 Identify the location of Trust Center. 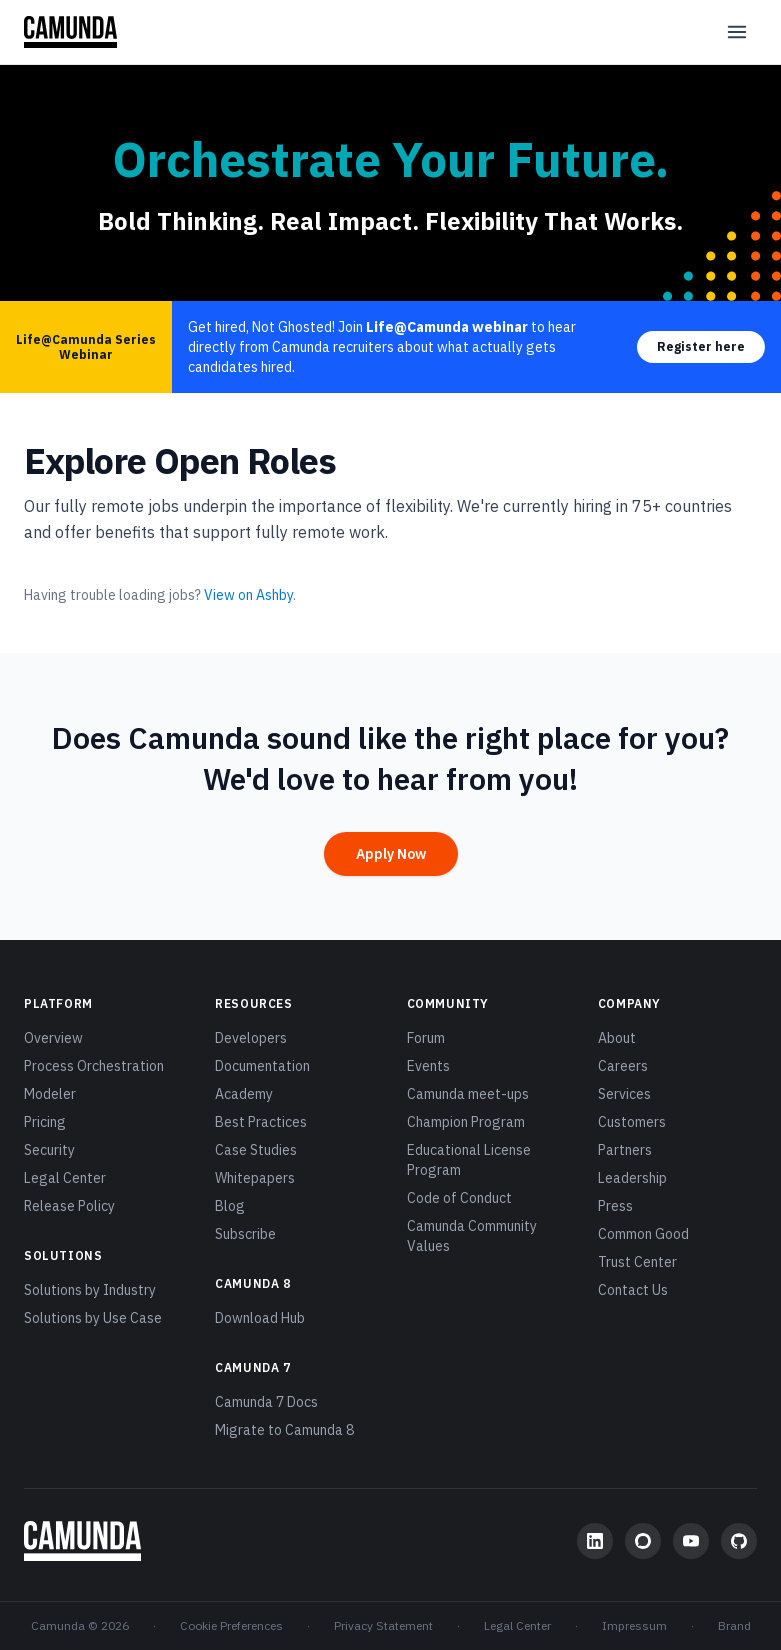
(637, 1262).